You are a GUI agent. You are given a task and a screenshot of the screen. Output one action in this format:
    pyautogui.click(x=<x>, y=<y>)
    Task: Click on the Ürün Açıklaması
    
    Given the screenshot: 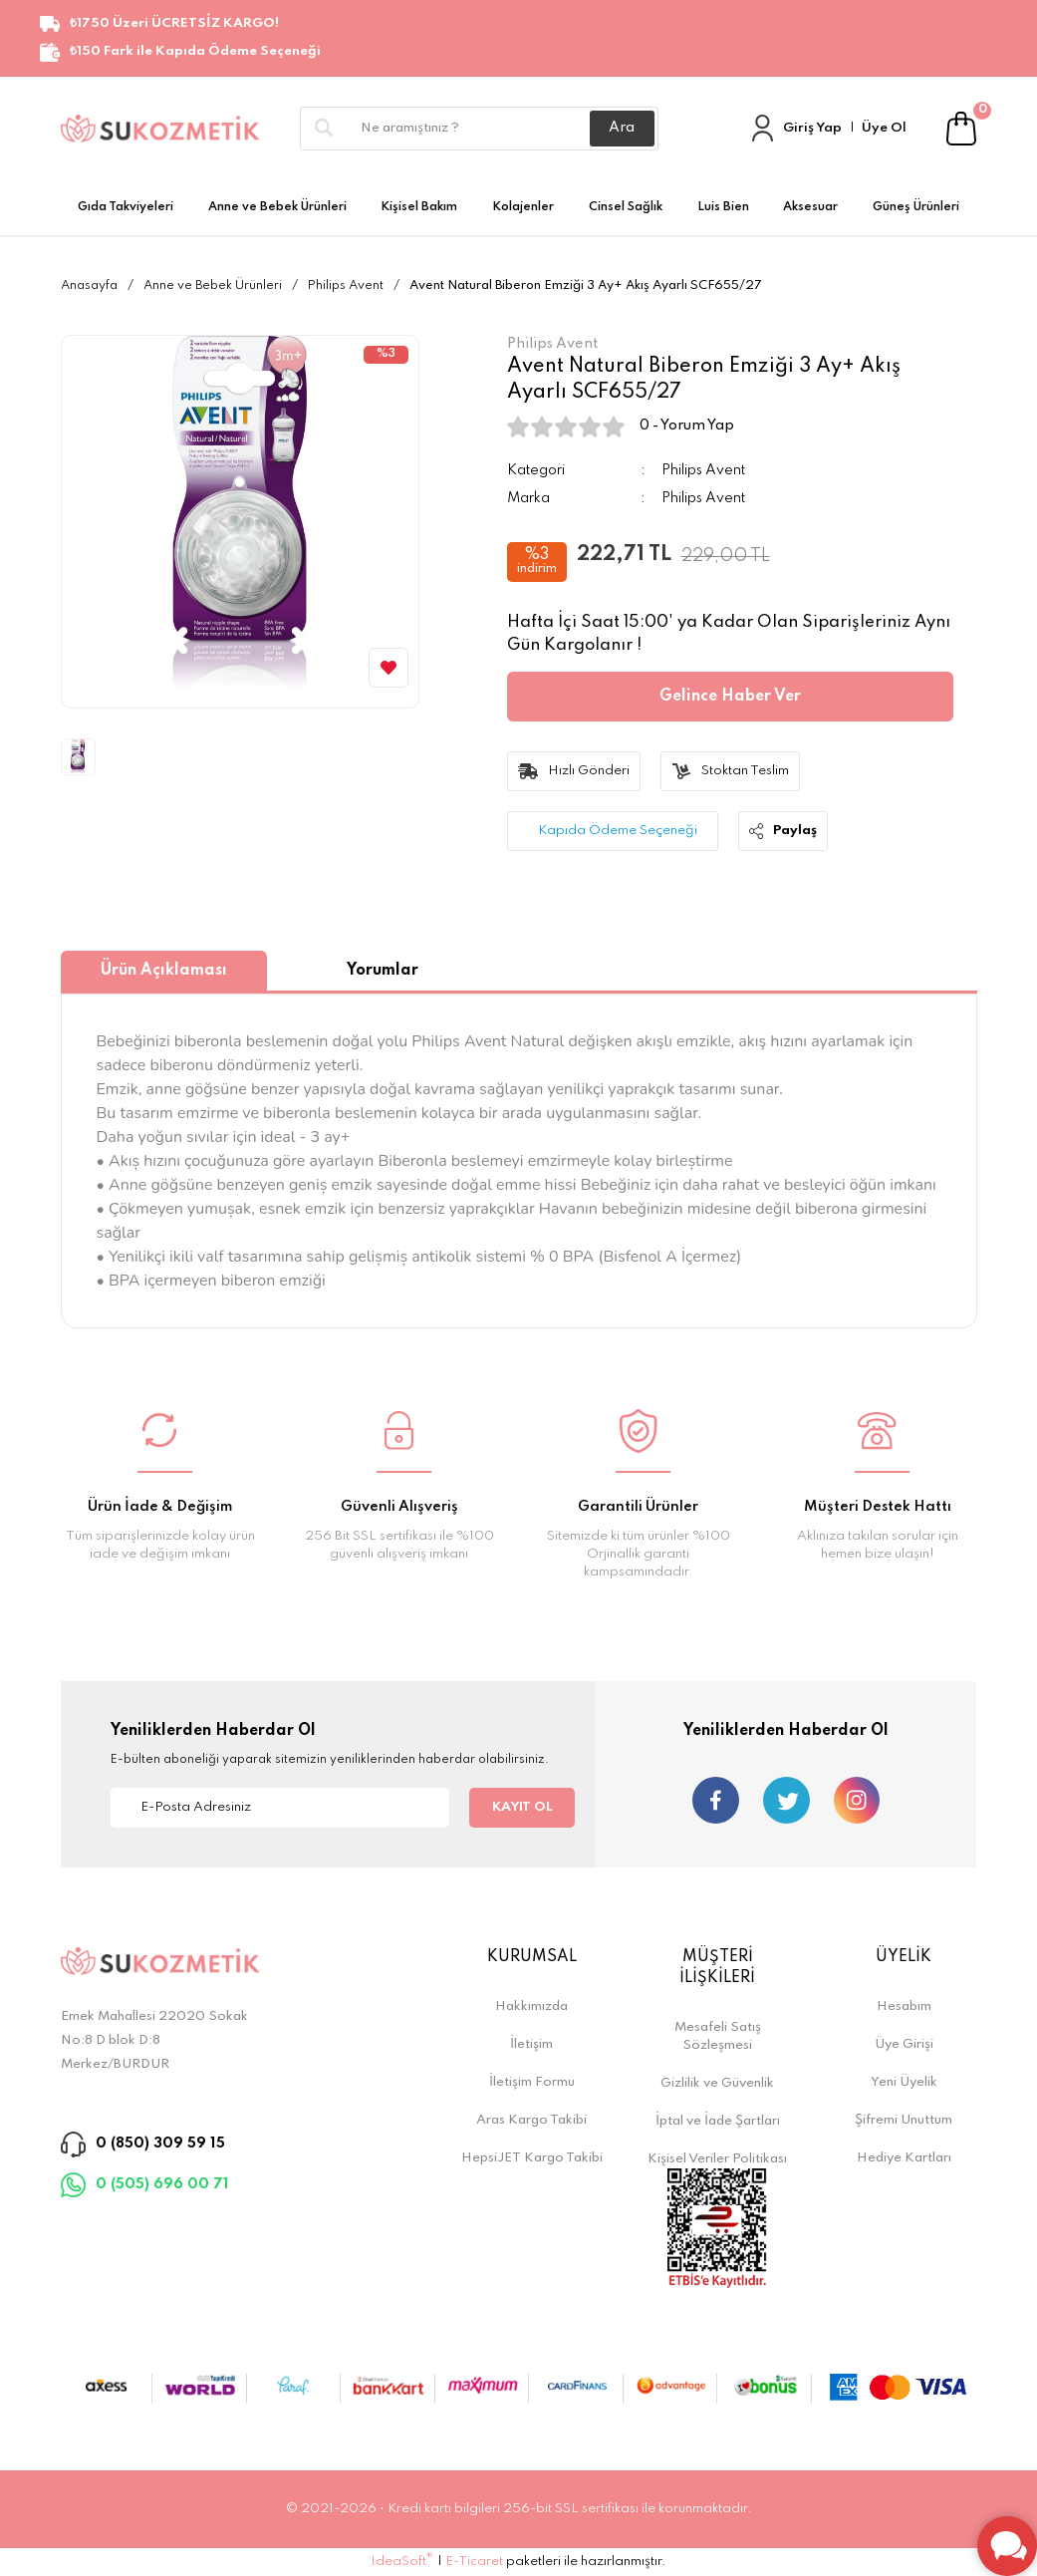 What is the action you would take?
    pyautogui.click(x=164, y=971)
    